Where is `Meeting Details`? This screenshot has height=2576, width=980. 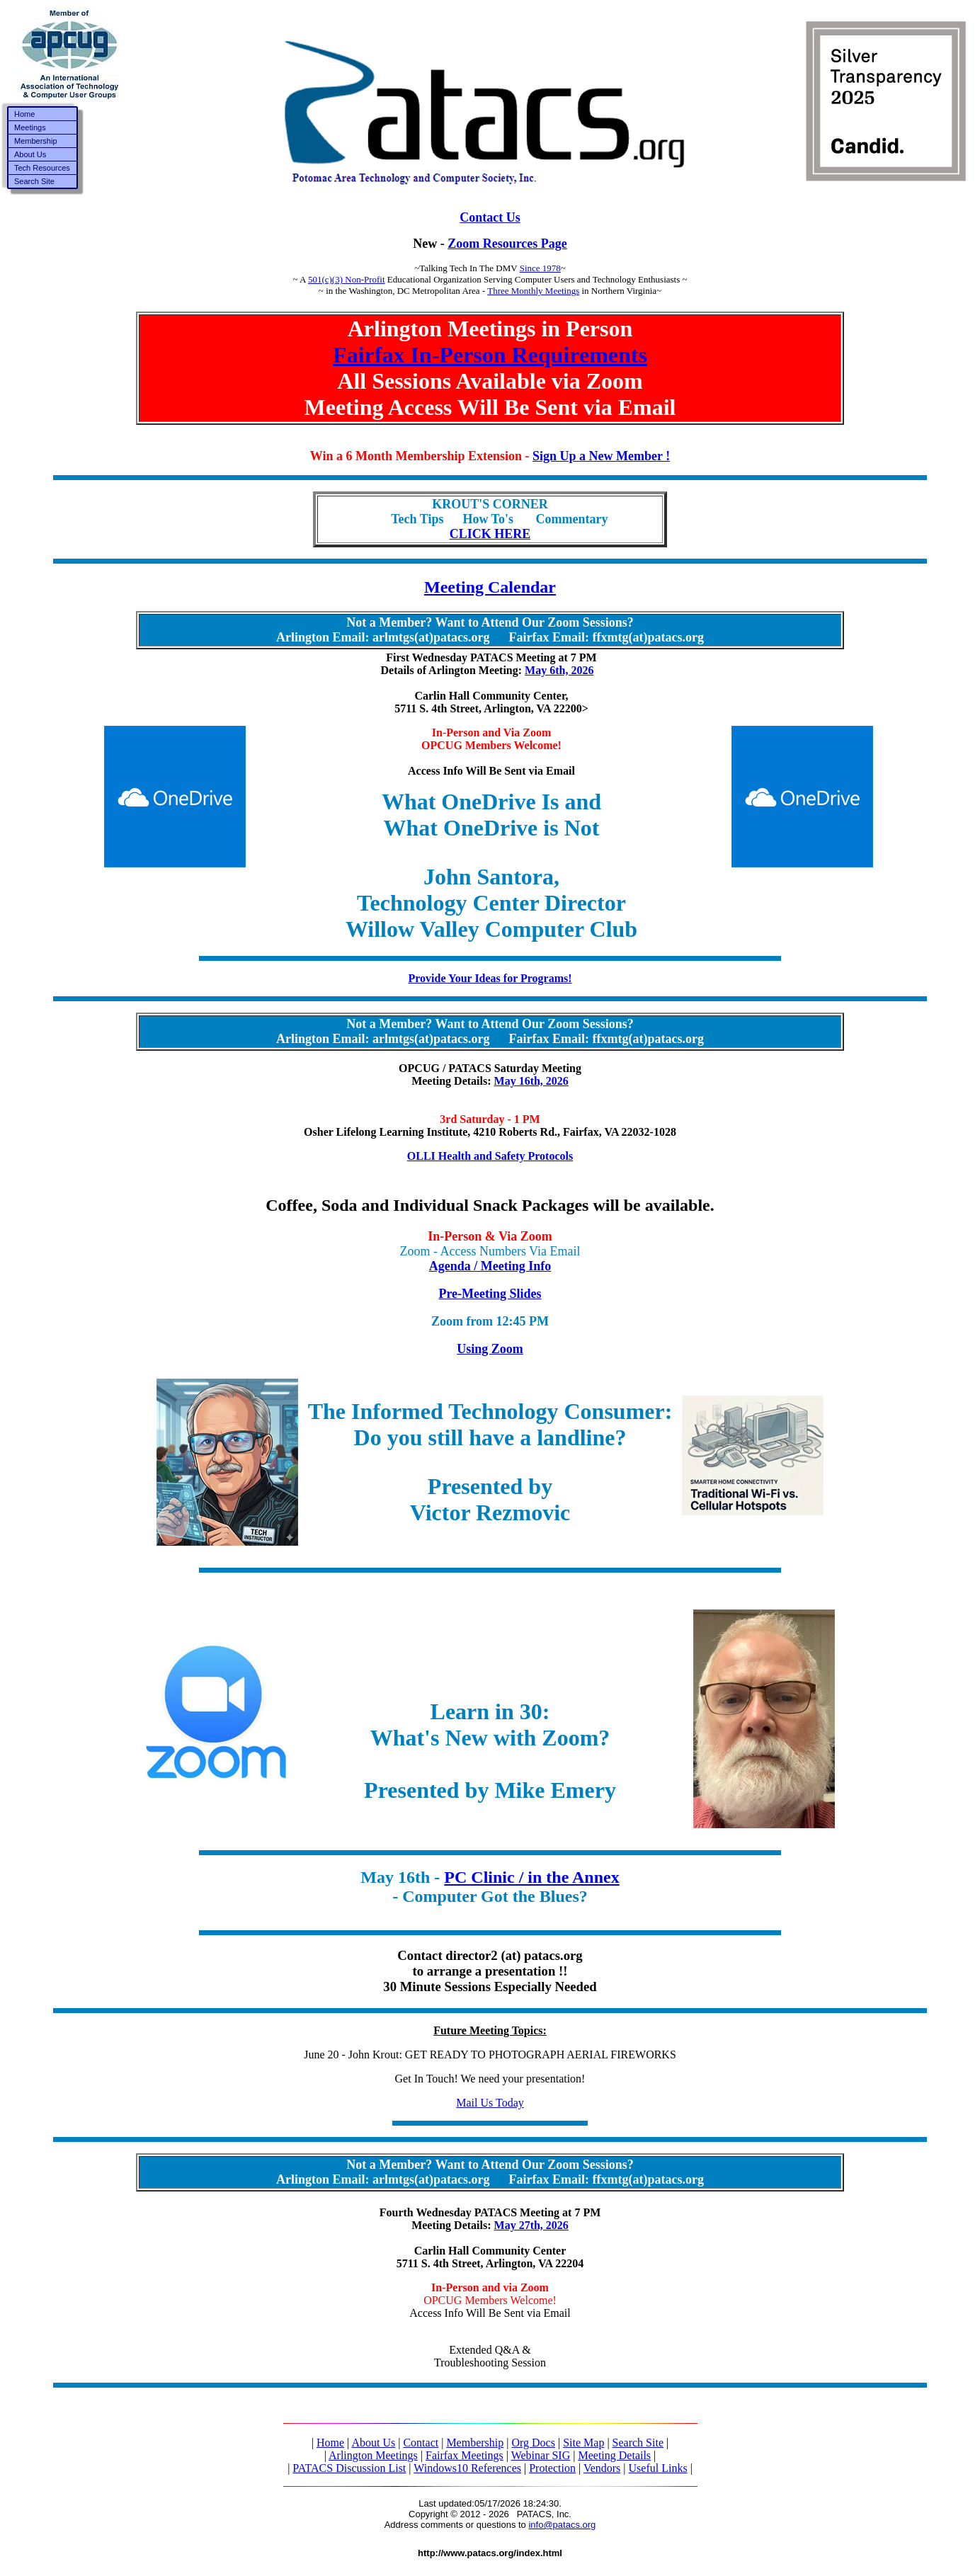 Meeting Details is located at coordinates (614, 2455).